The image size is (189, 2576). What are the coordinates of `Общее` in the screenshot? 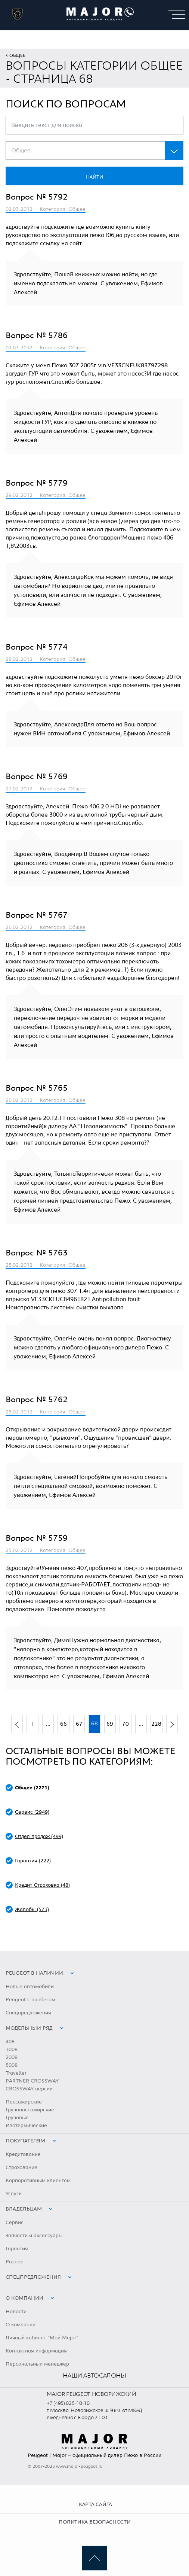 It's located at (17, 55).